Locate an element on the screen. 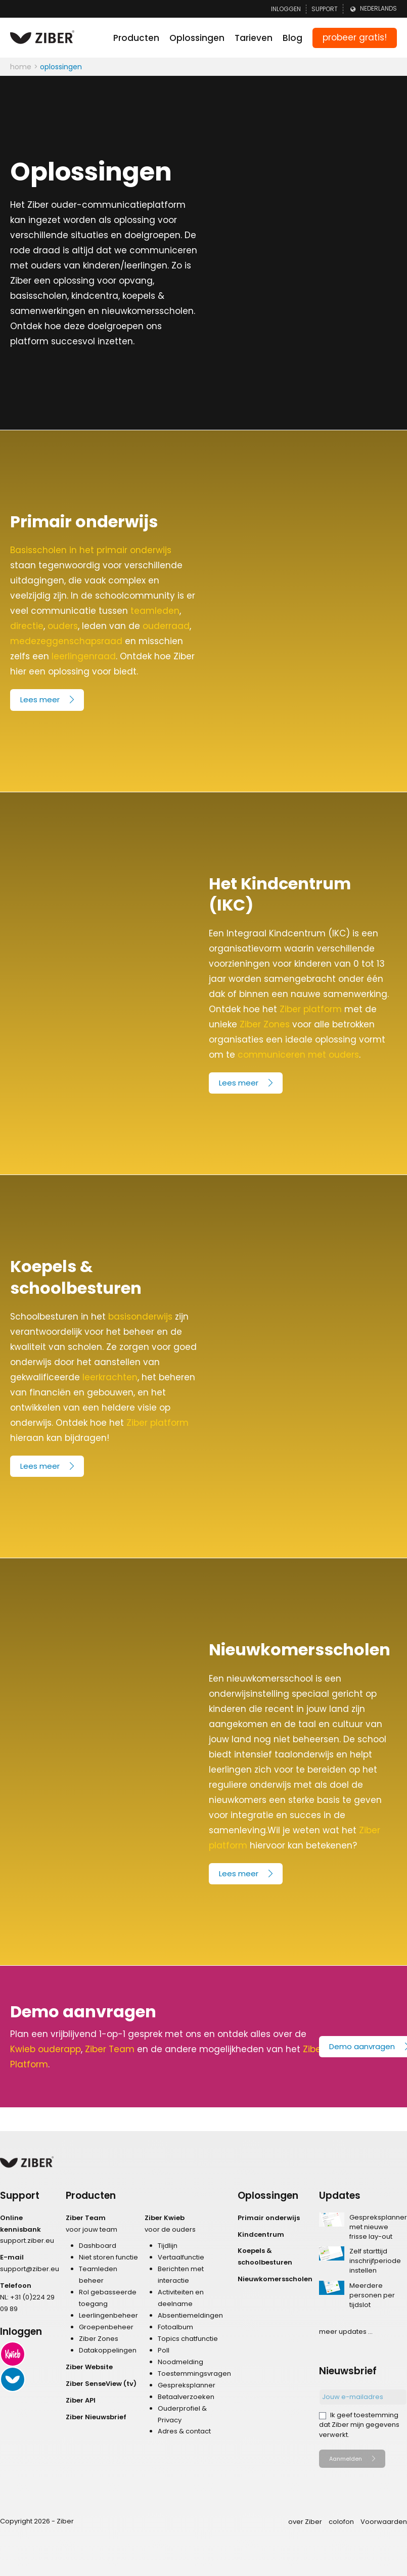 This screenshot has width=407, height=2576. Support is located at coordinates (324, 9).